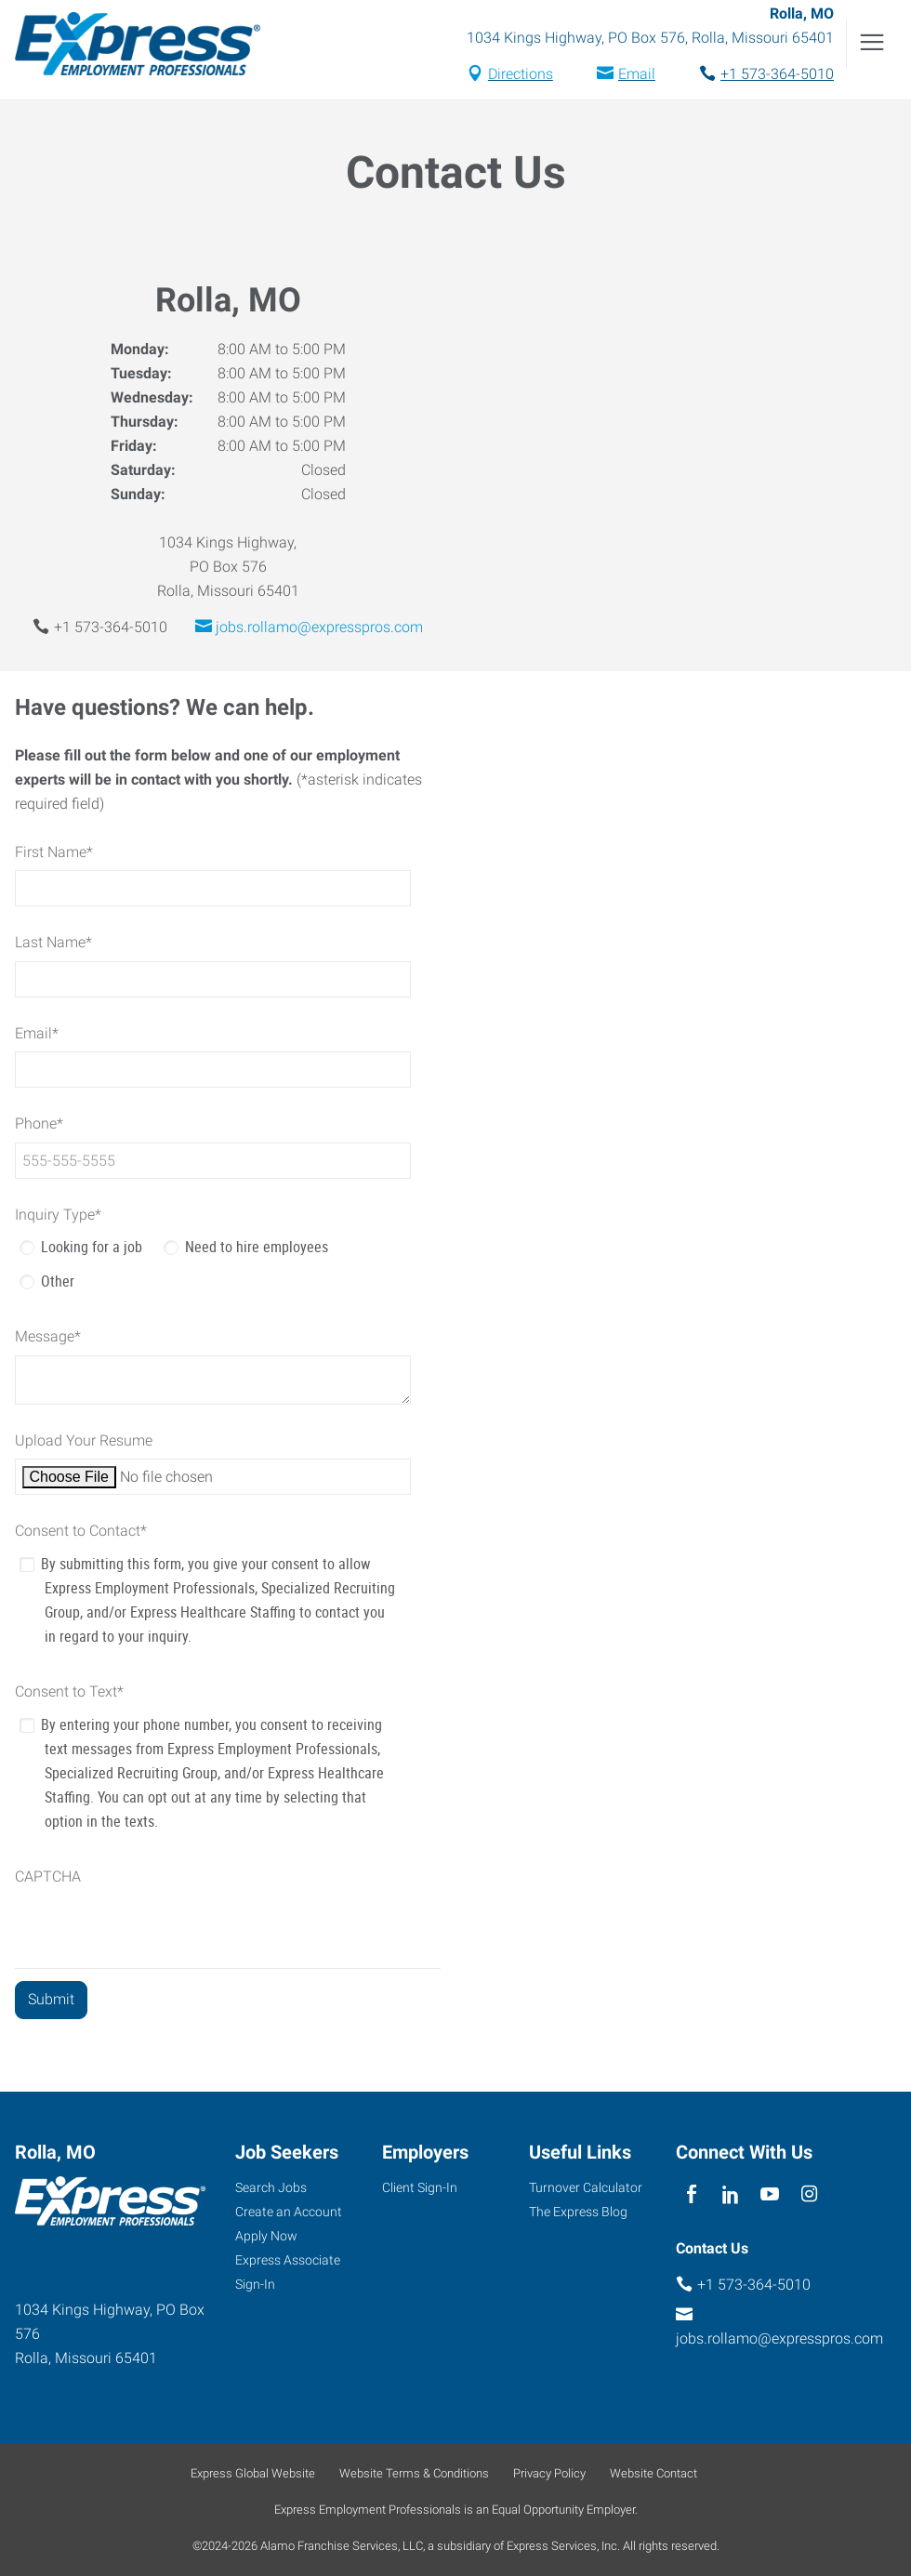 Image resolution: width=911 pixels, height=2576 pixels. What do you see at coordinates (48, 1876) in the screenshot?
I see `CAPTCHA` at bounding box center [48, 1876].